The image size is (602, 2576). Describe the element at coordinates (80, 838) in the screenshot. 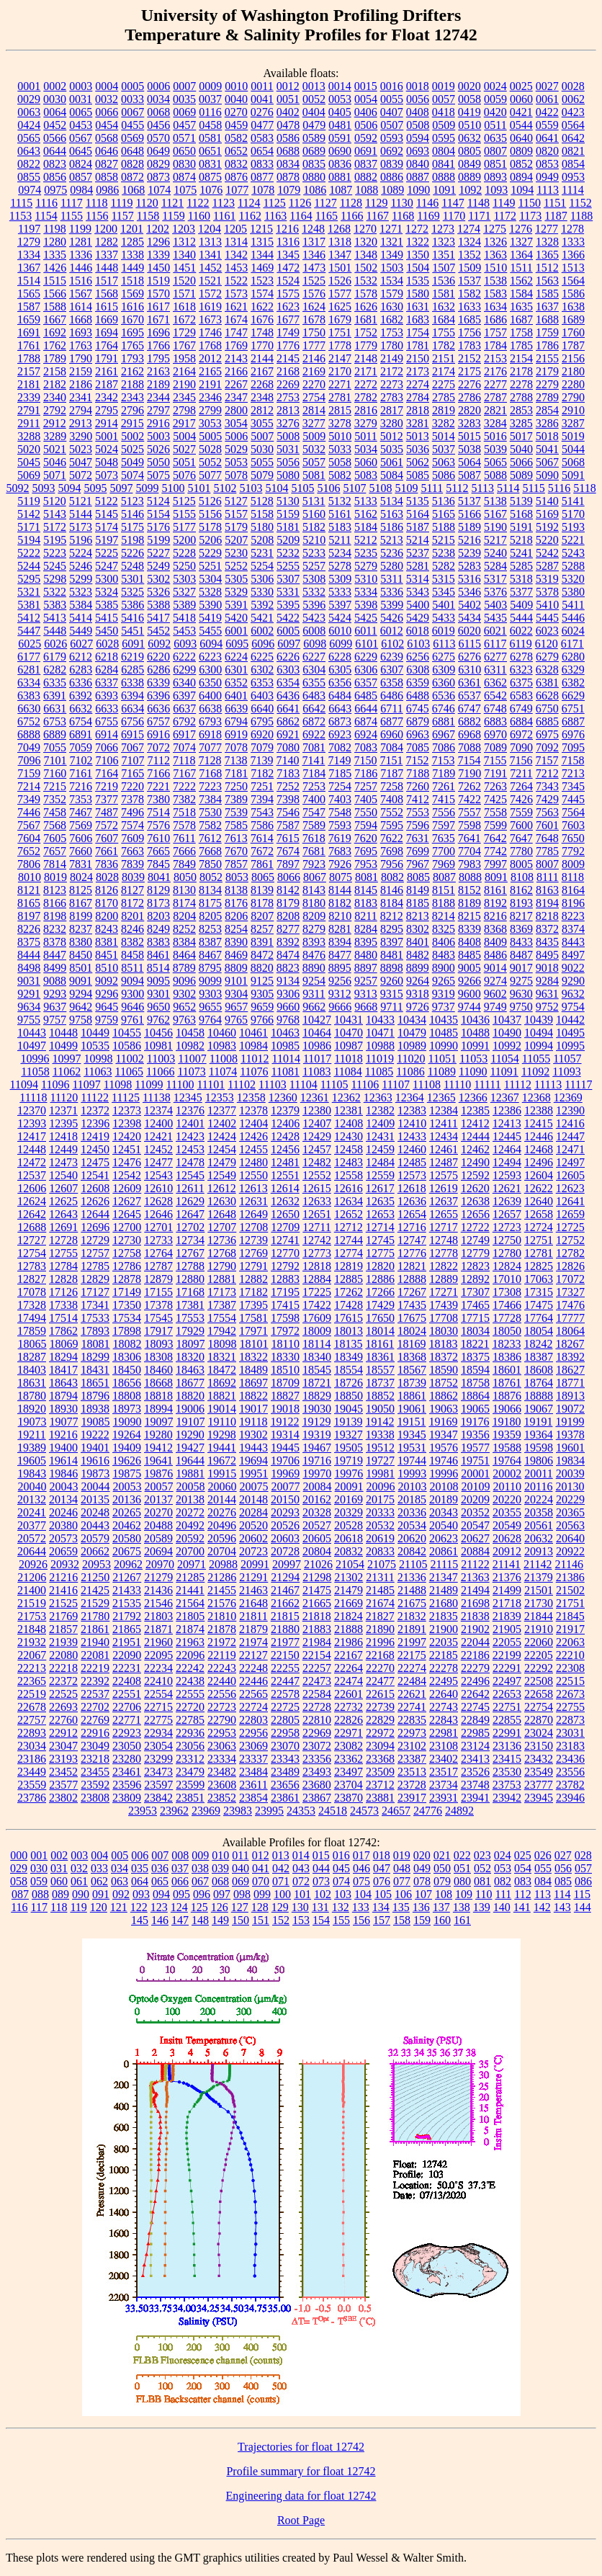

I see `7606` at that location.